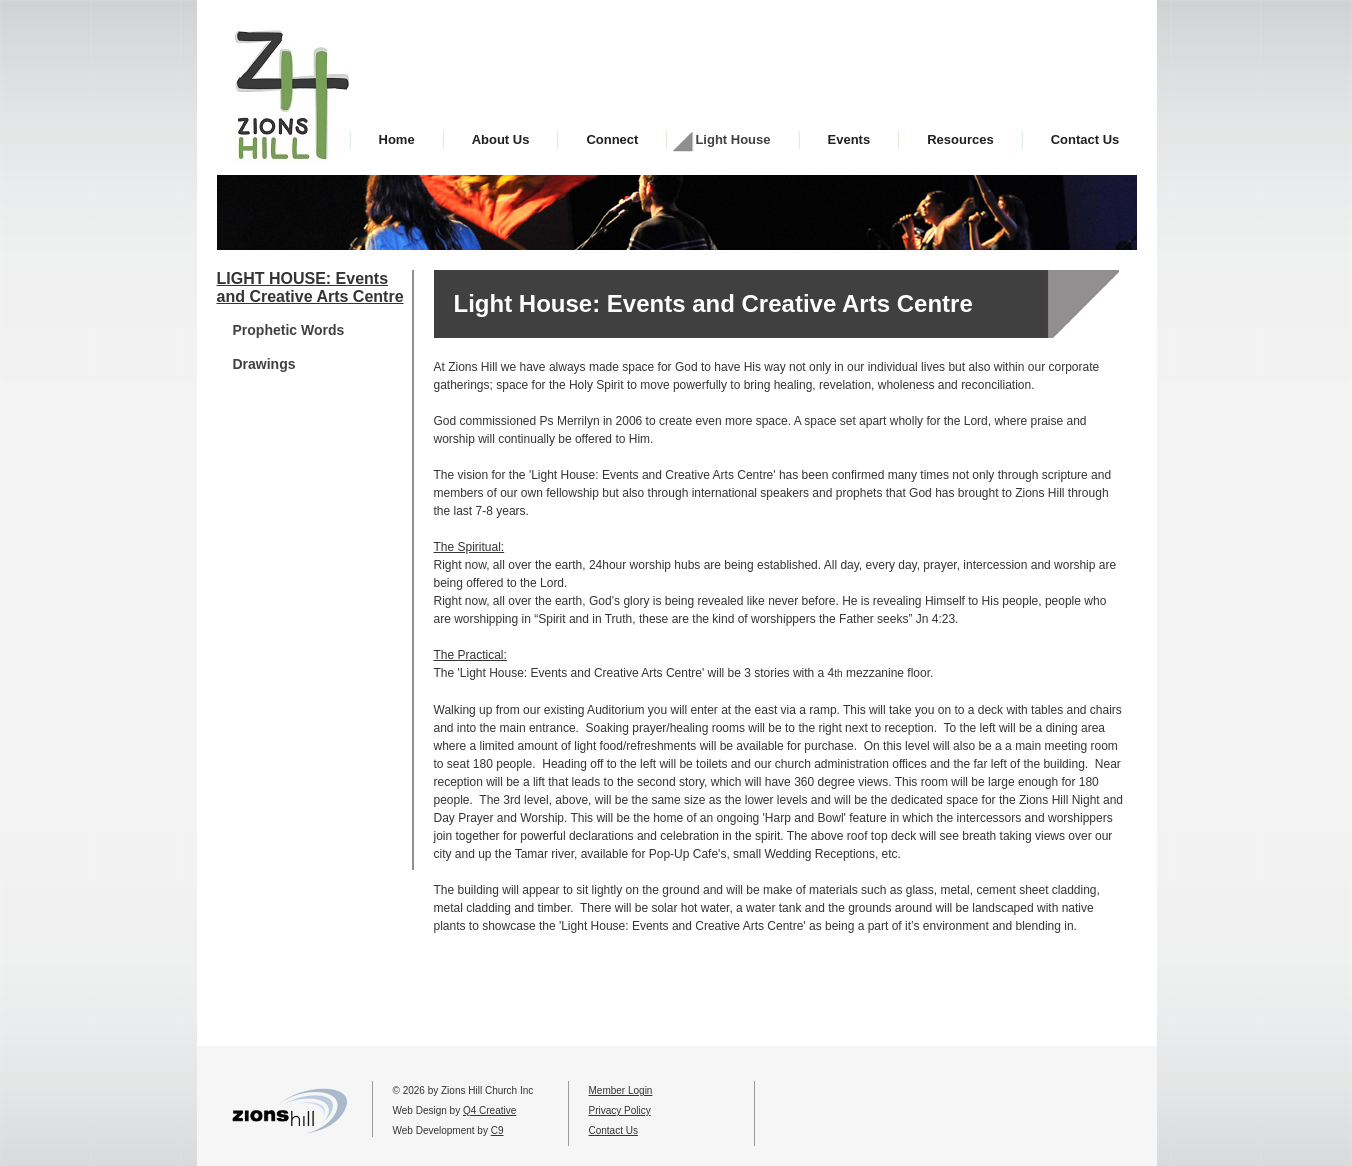  What do you see at coordinates (621, 1090) in the screenshot?
I see `Member Login` at bounding box center [621, 1090].